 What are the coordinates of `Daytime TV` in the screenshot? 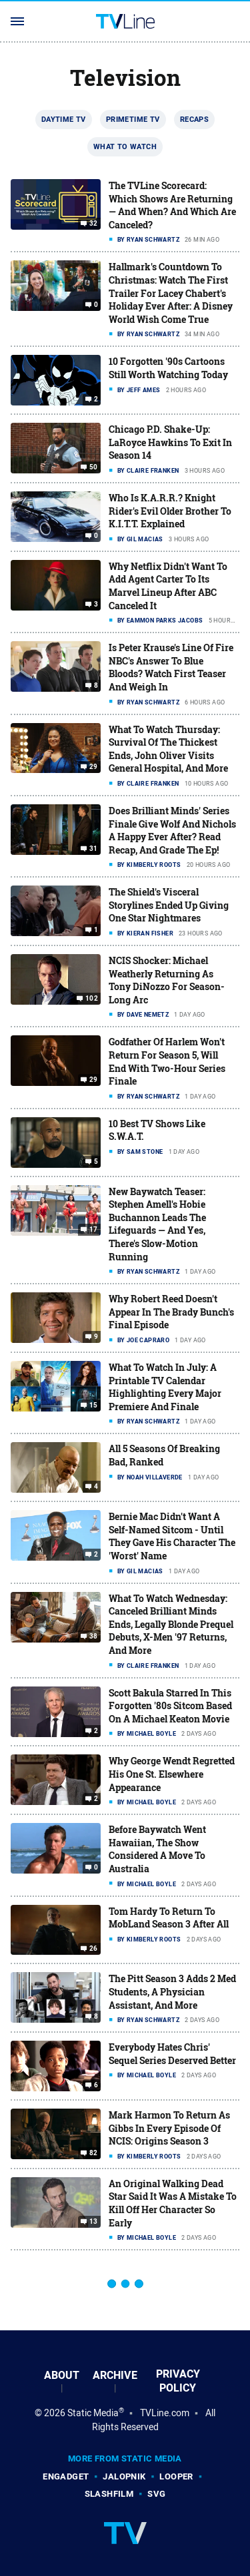 It's located at (63, 119).